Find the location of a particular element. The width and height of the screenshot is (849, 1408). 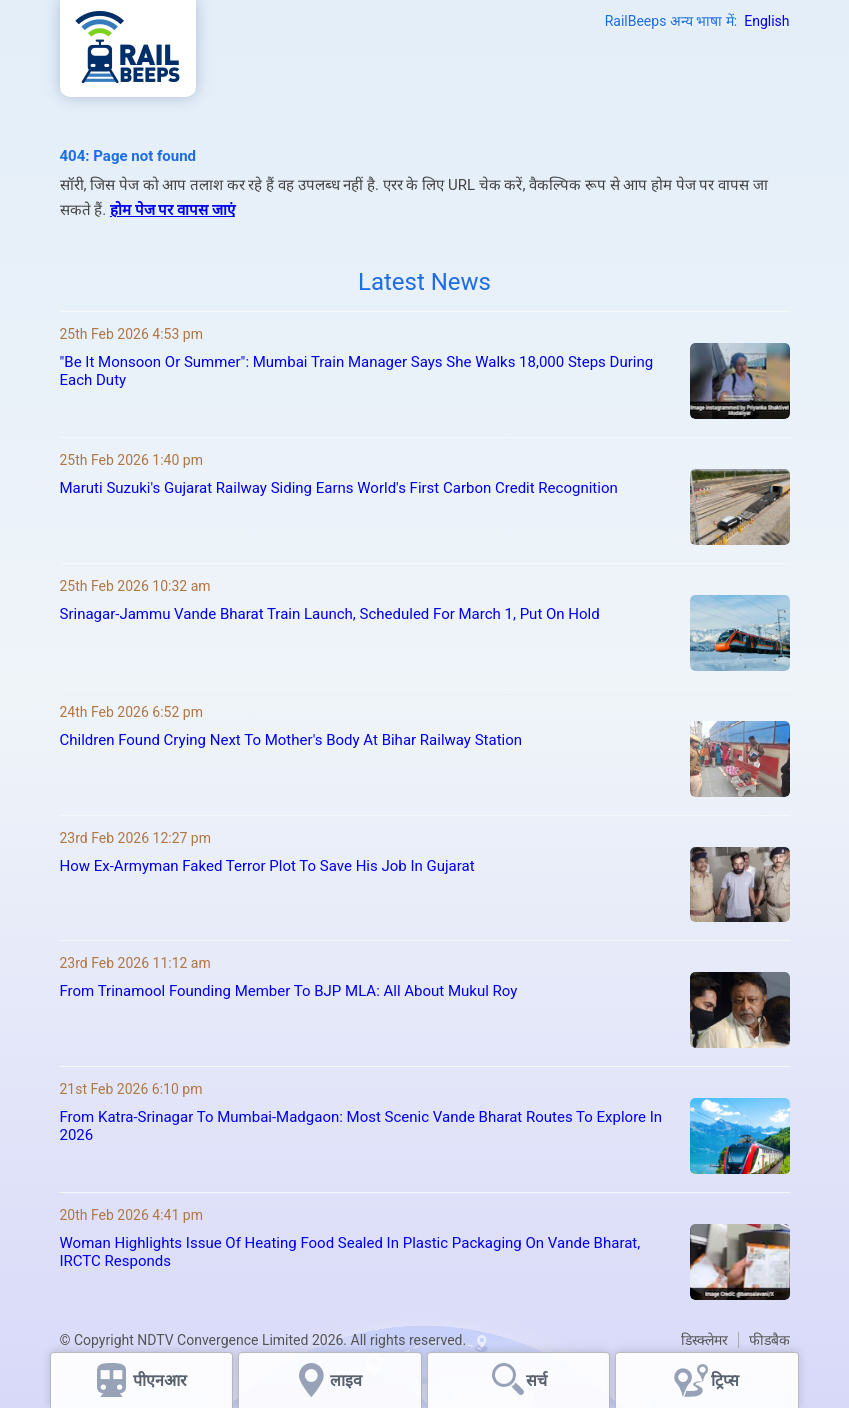

फीडबैक is located at coordinates (769, 1340).